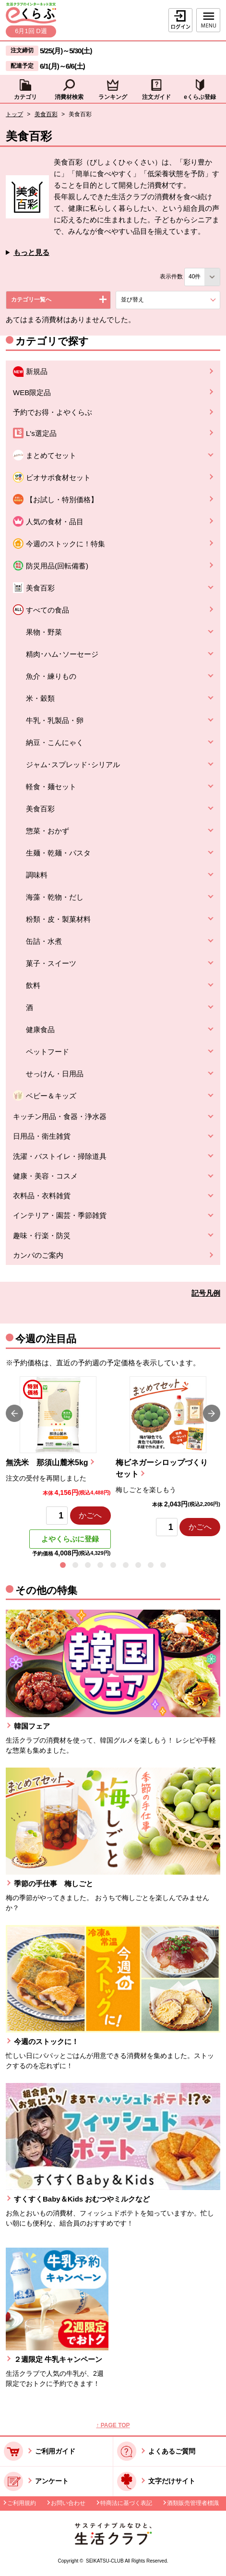 This screenshot has width=226, height=2576. Describe the element at coordinates (68, 2503) in the screenshot. I see `お問い合わせ` at that location.